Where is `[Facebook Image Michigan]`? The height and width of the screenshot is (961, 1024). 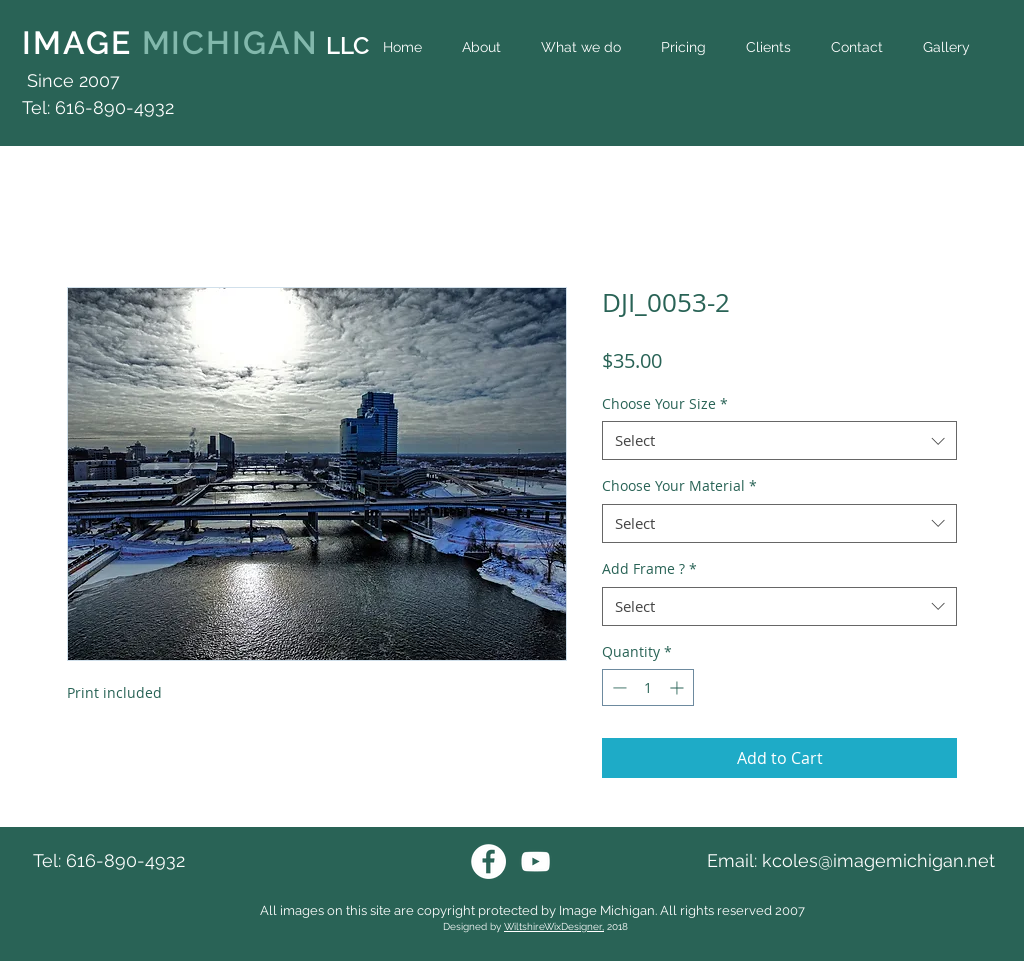
[Facebook Image Michigan] is located at coordinates (488, 861).